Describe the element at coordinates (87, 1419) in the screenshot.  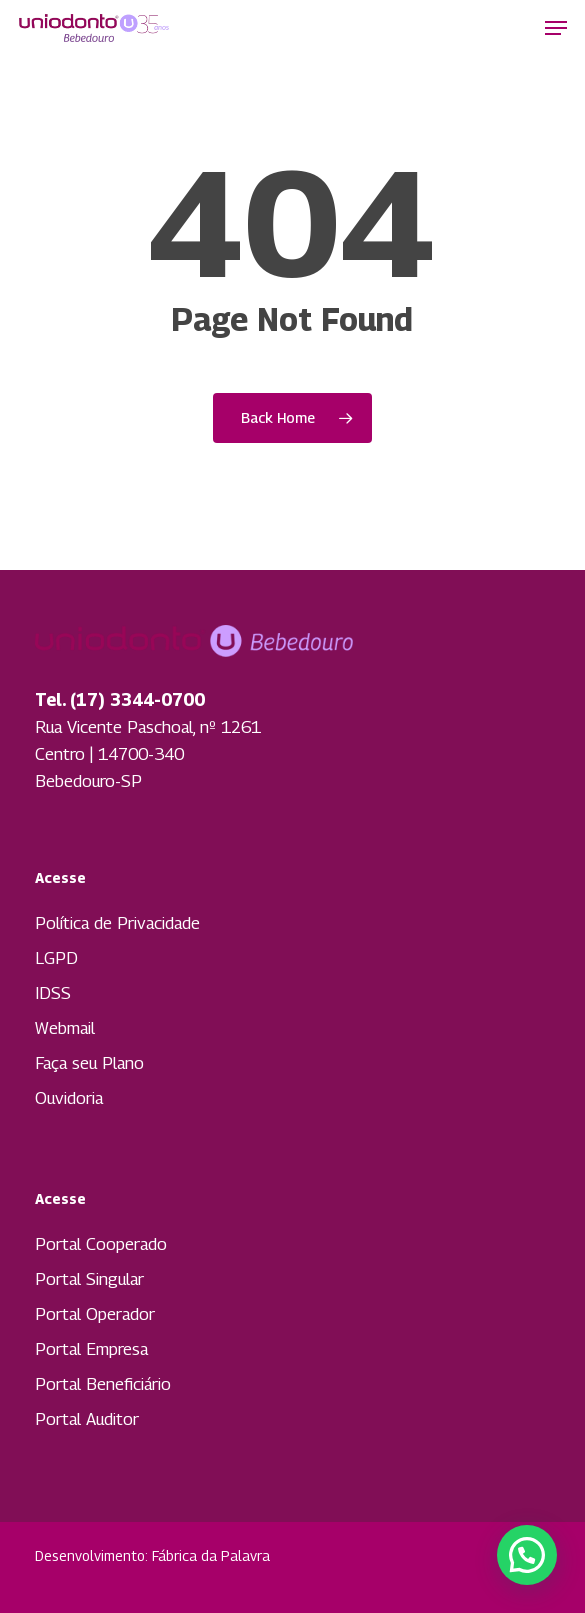
I see `Portal Auditor` at that location.